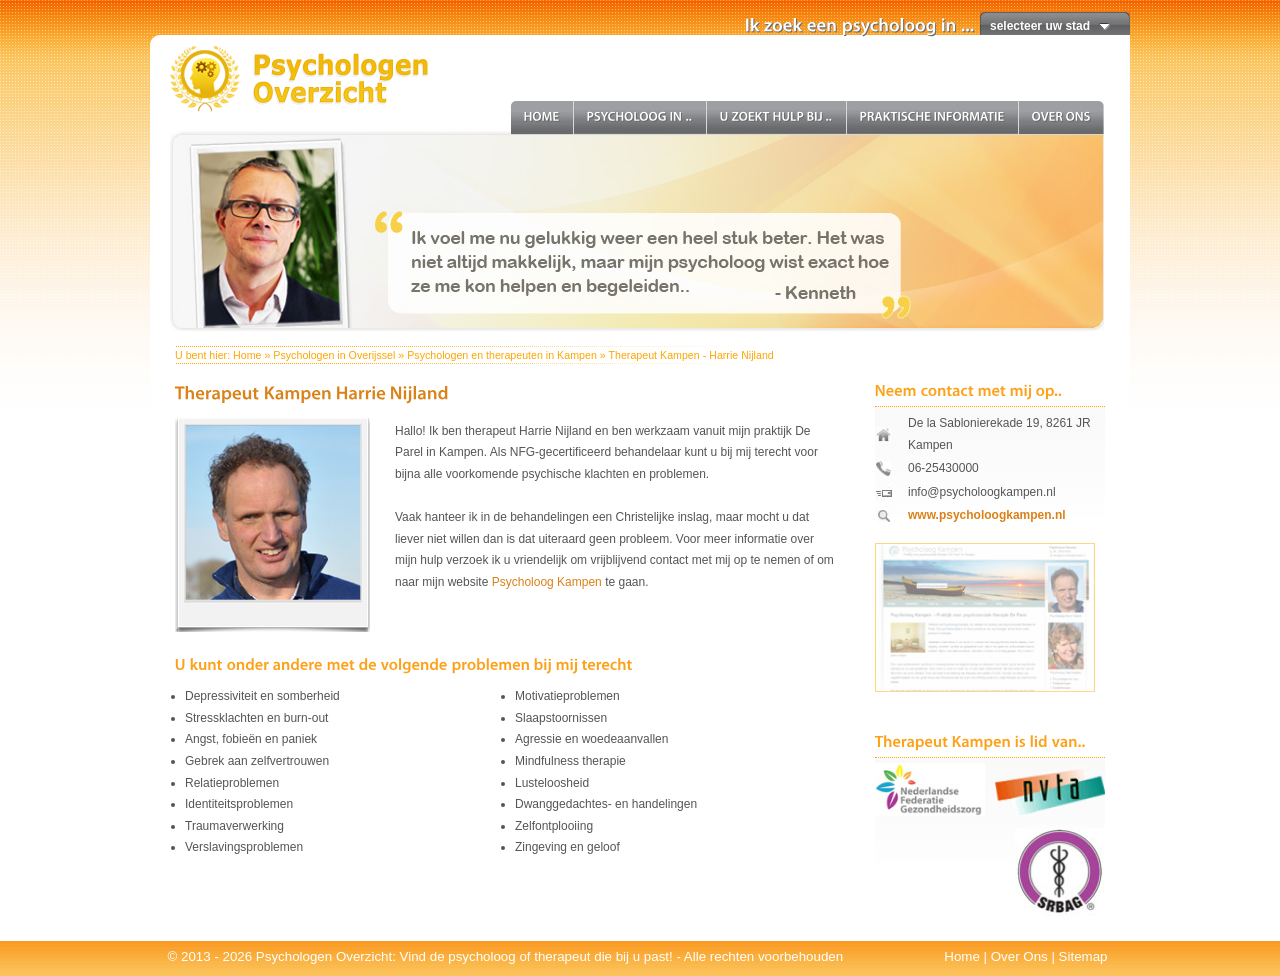 The width and height of the screenshot is (1280, 976). Describe the element at coordinates (502, 355) in the screenshot. I see `Psychologen en therapeuten in Kampen` at that location.